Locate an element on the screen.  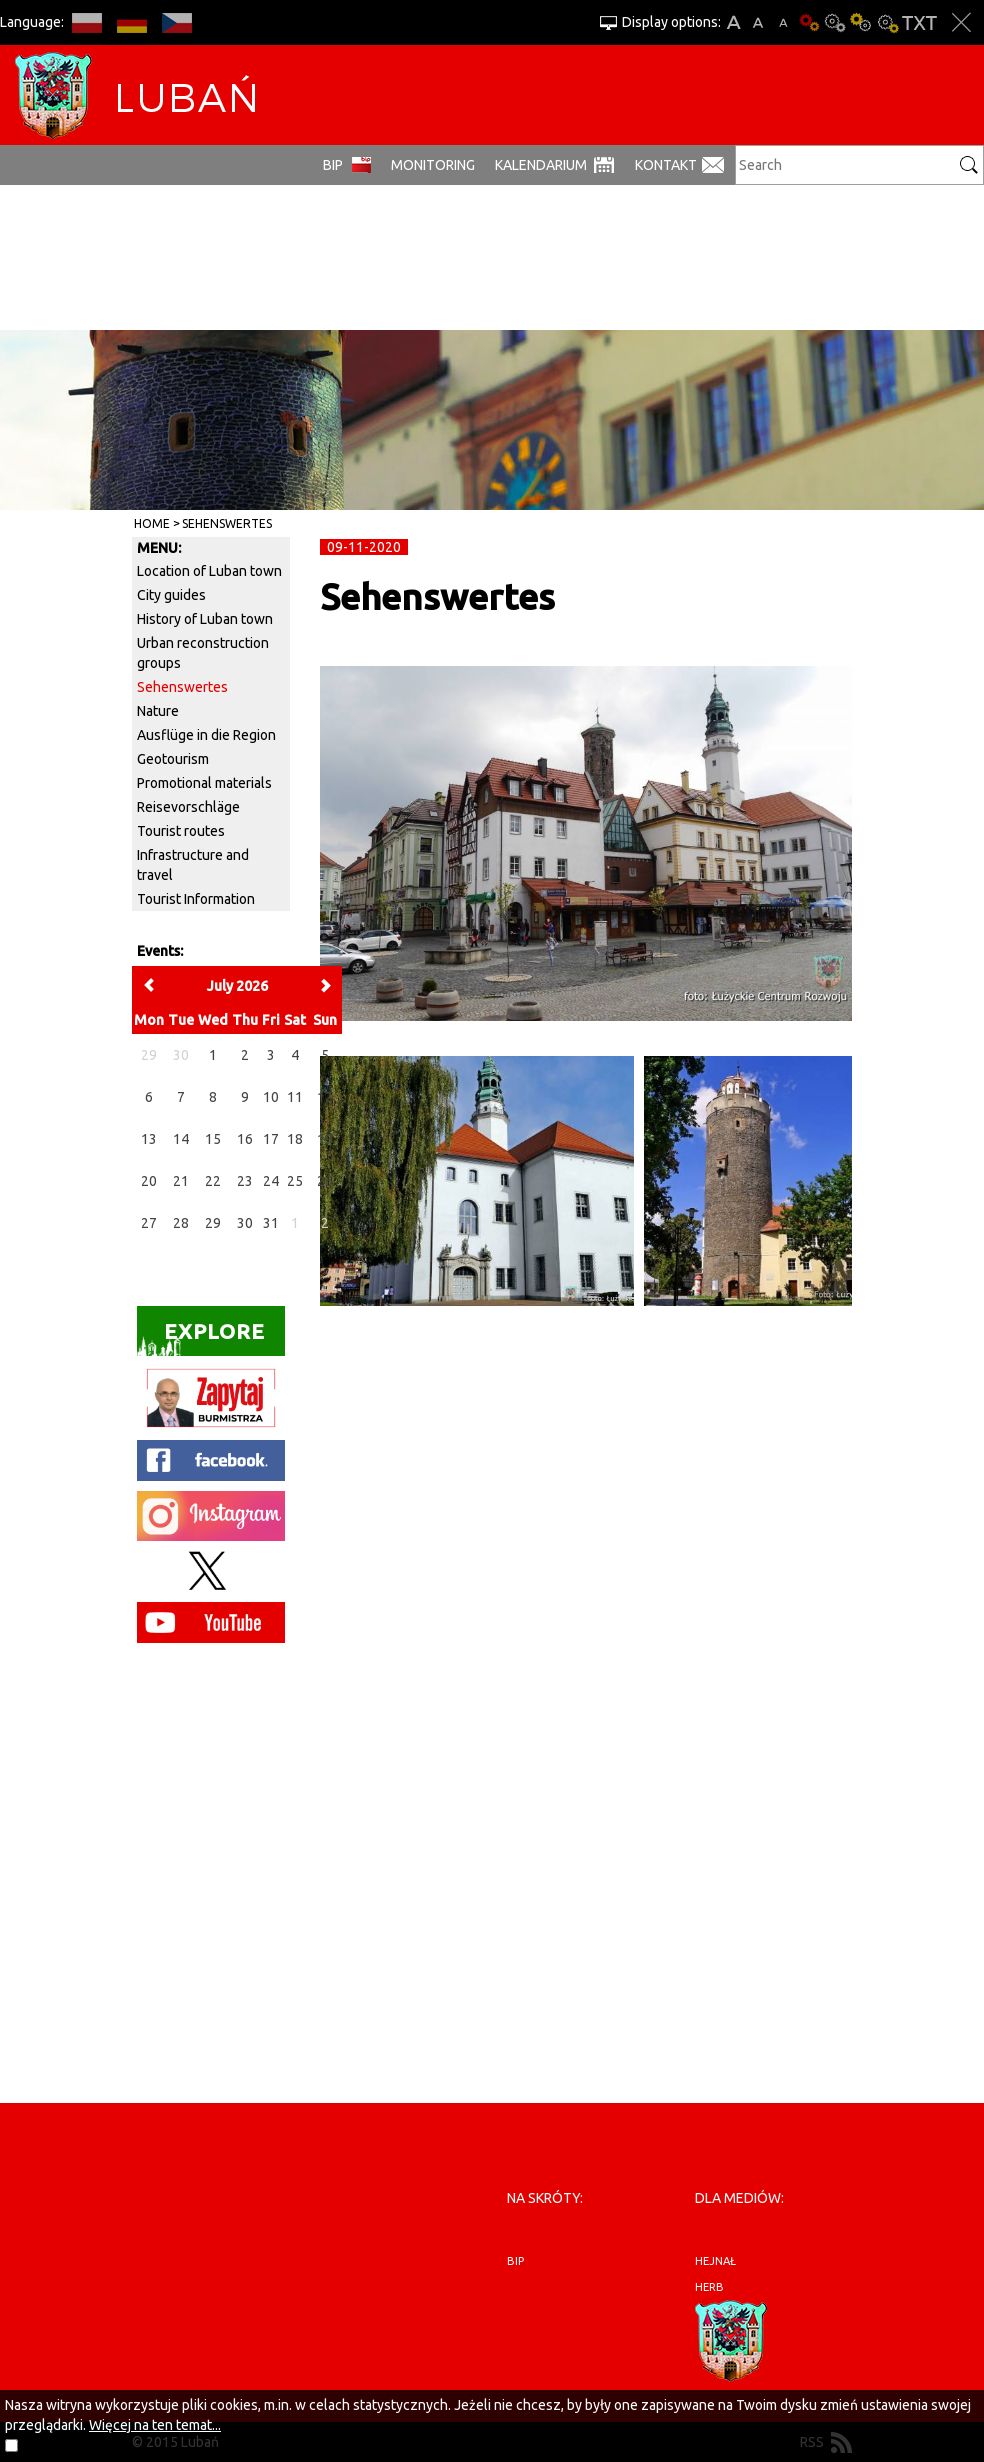
21 is located at coordinates (181, 1181).